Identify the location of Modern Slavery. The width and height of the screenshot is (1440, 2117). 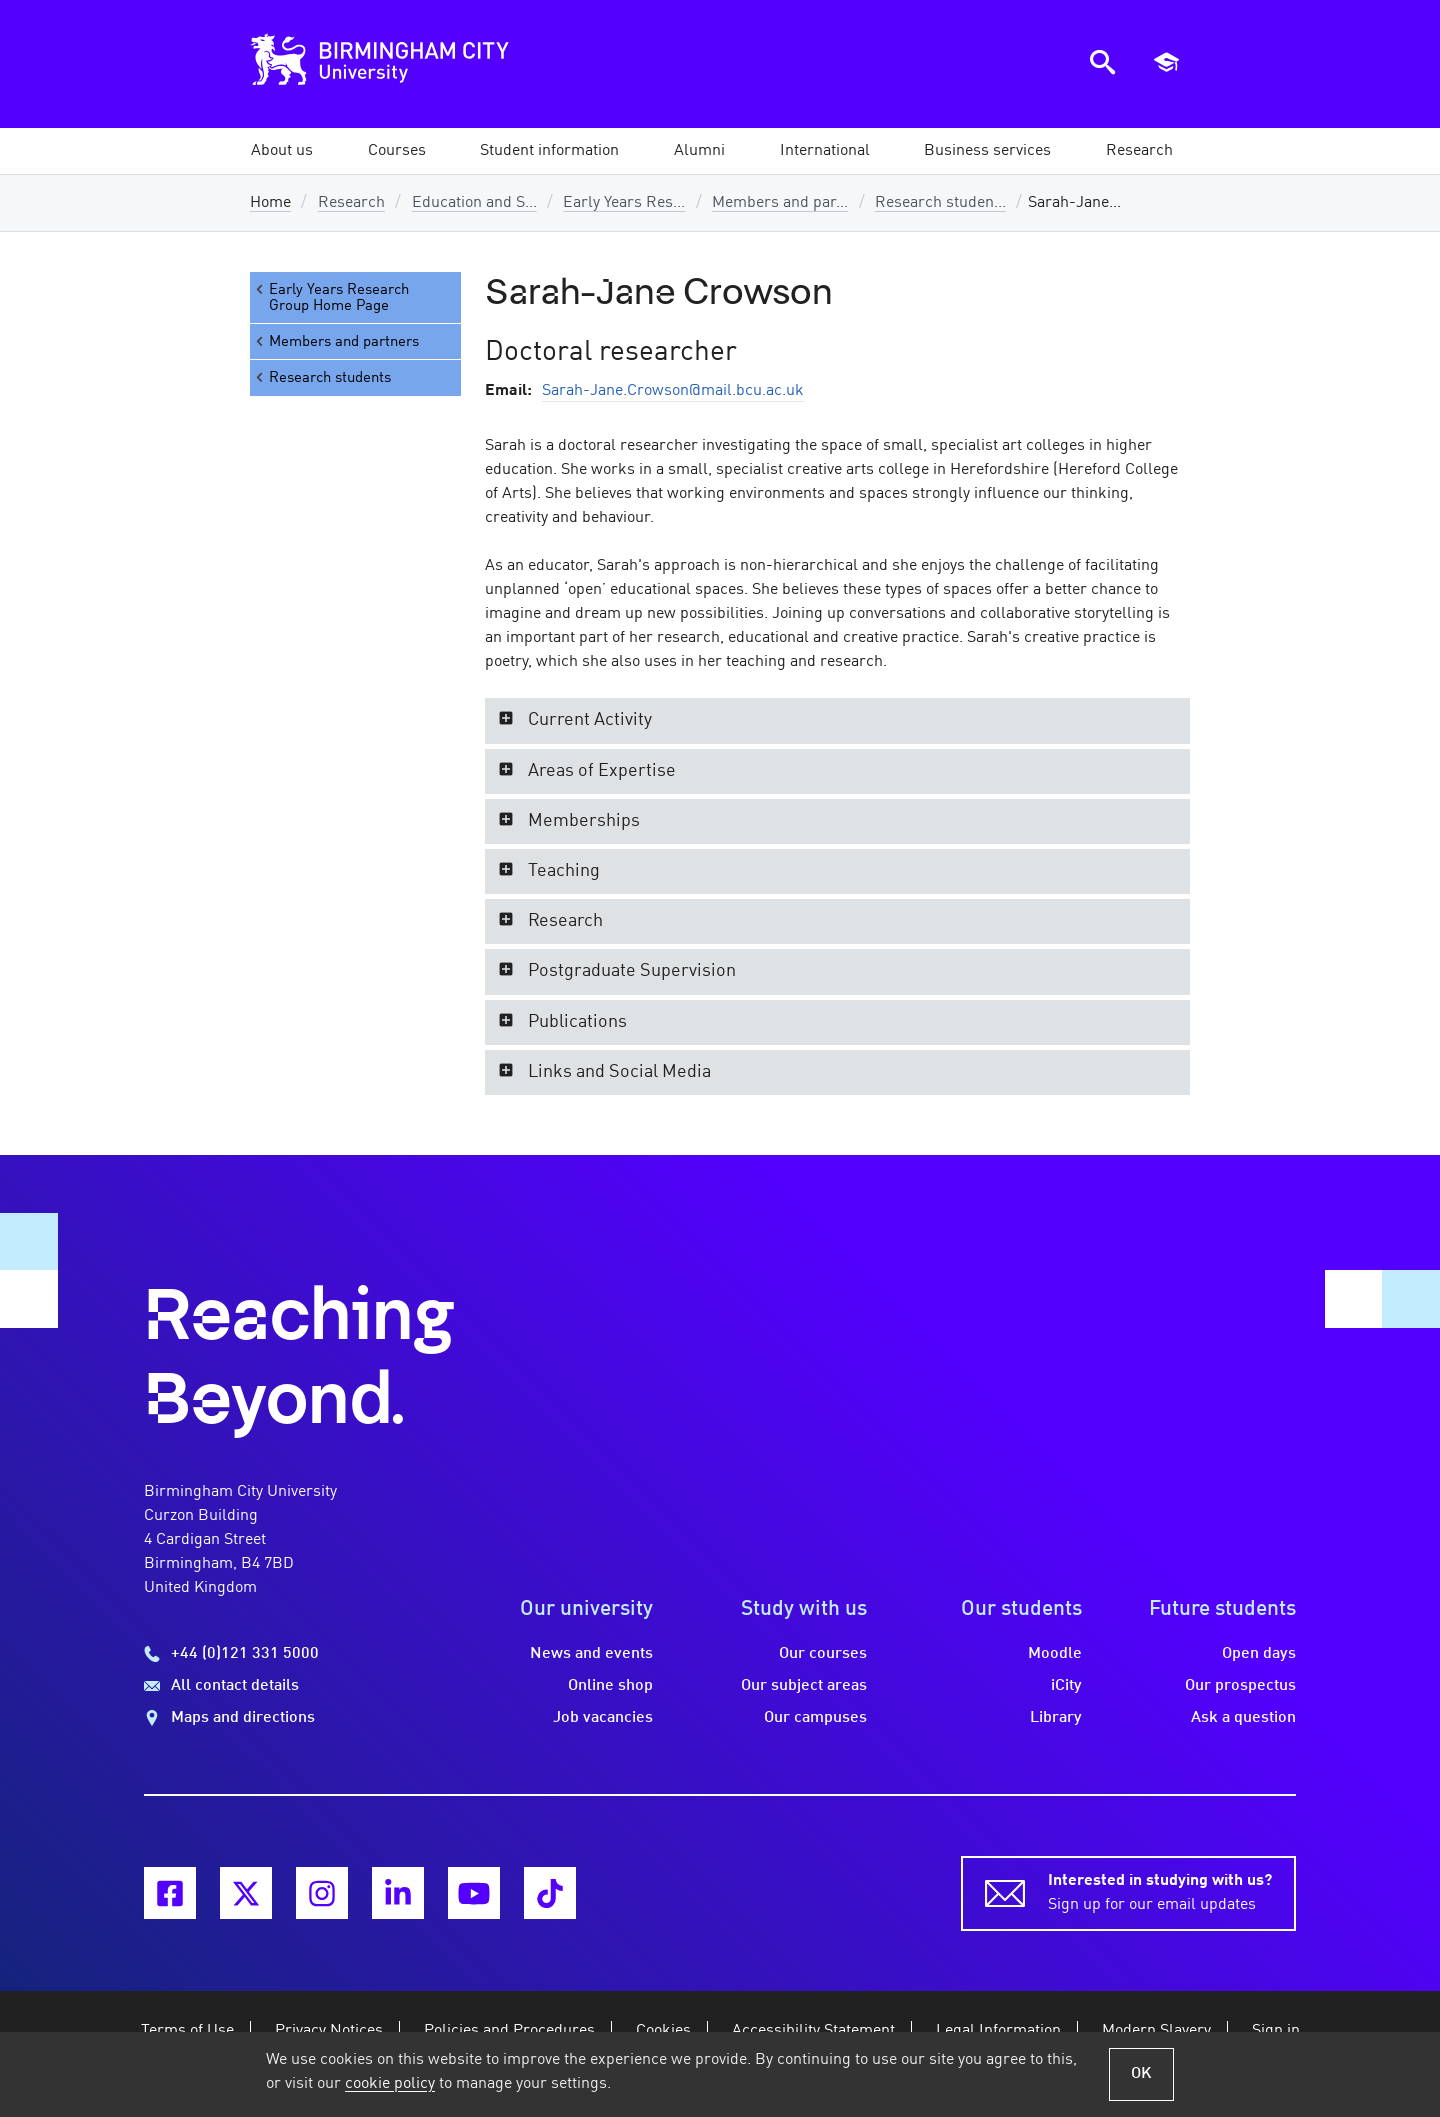
(1156, 2031).